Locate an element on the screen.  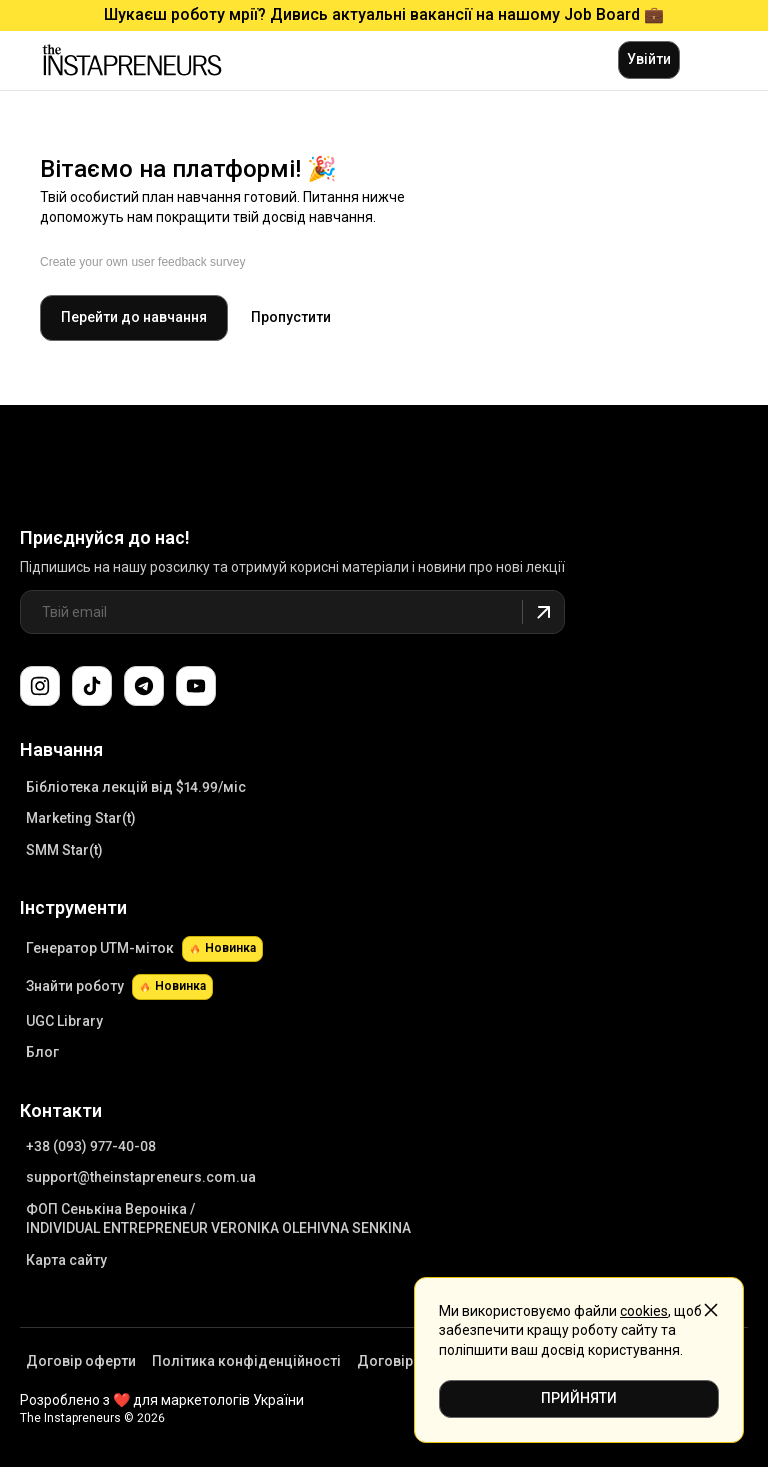
[Слідкуйте за нами в TikTok] is located at coordinates (92, 686).